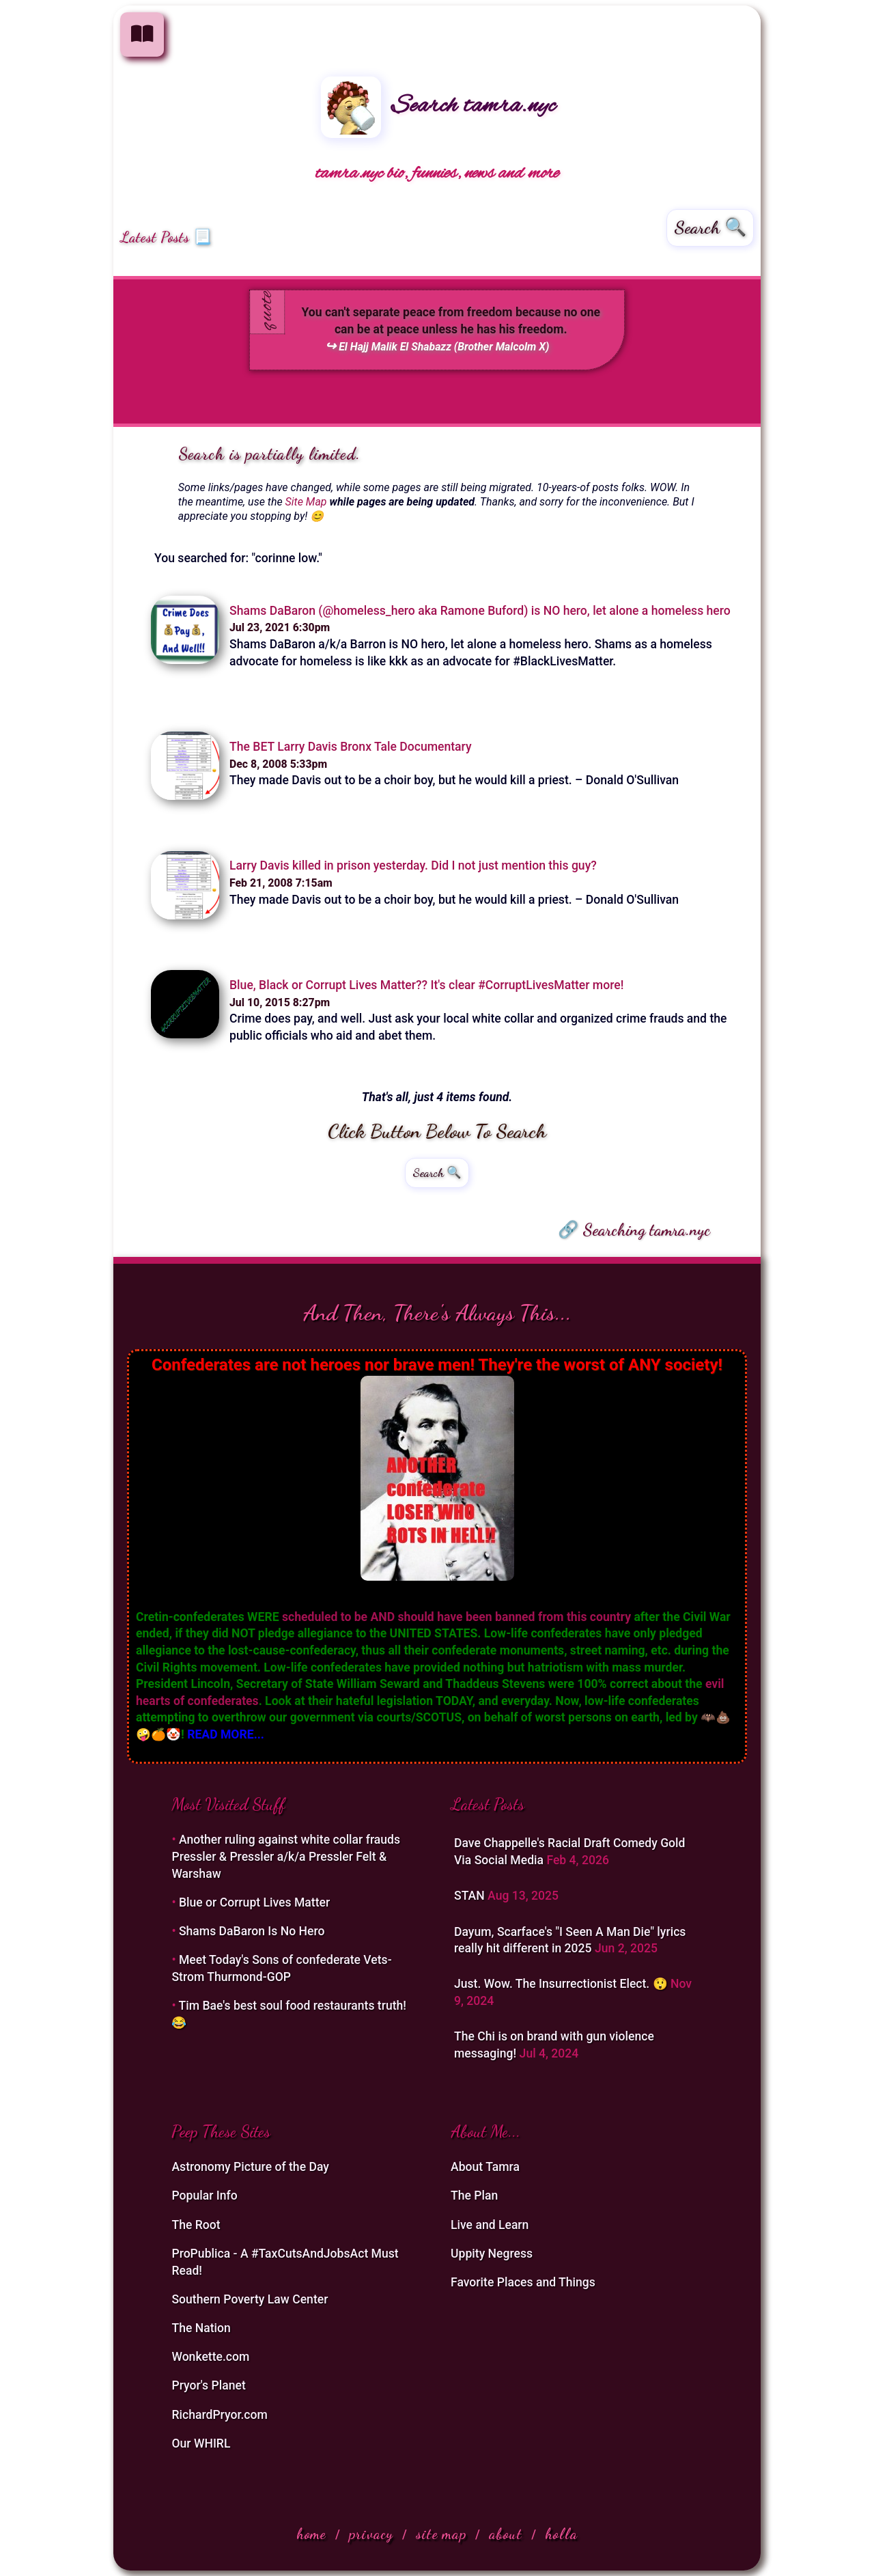 Image resolution: width=874 pixels, height=2576 pixels. I want to click on Just. Wow. The Insurrectionist Elect. 😲, so click(562, 1984).